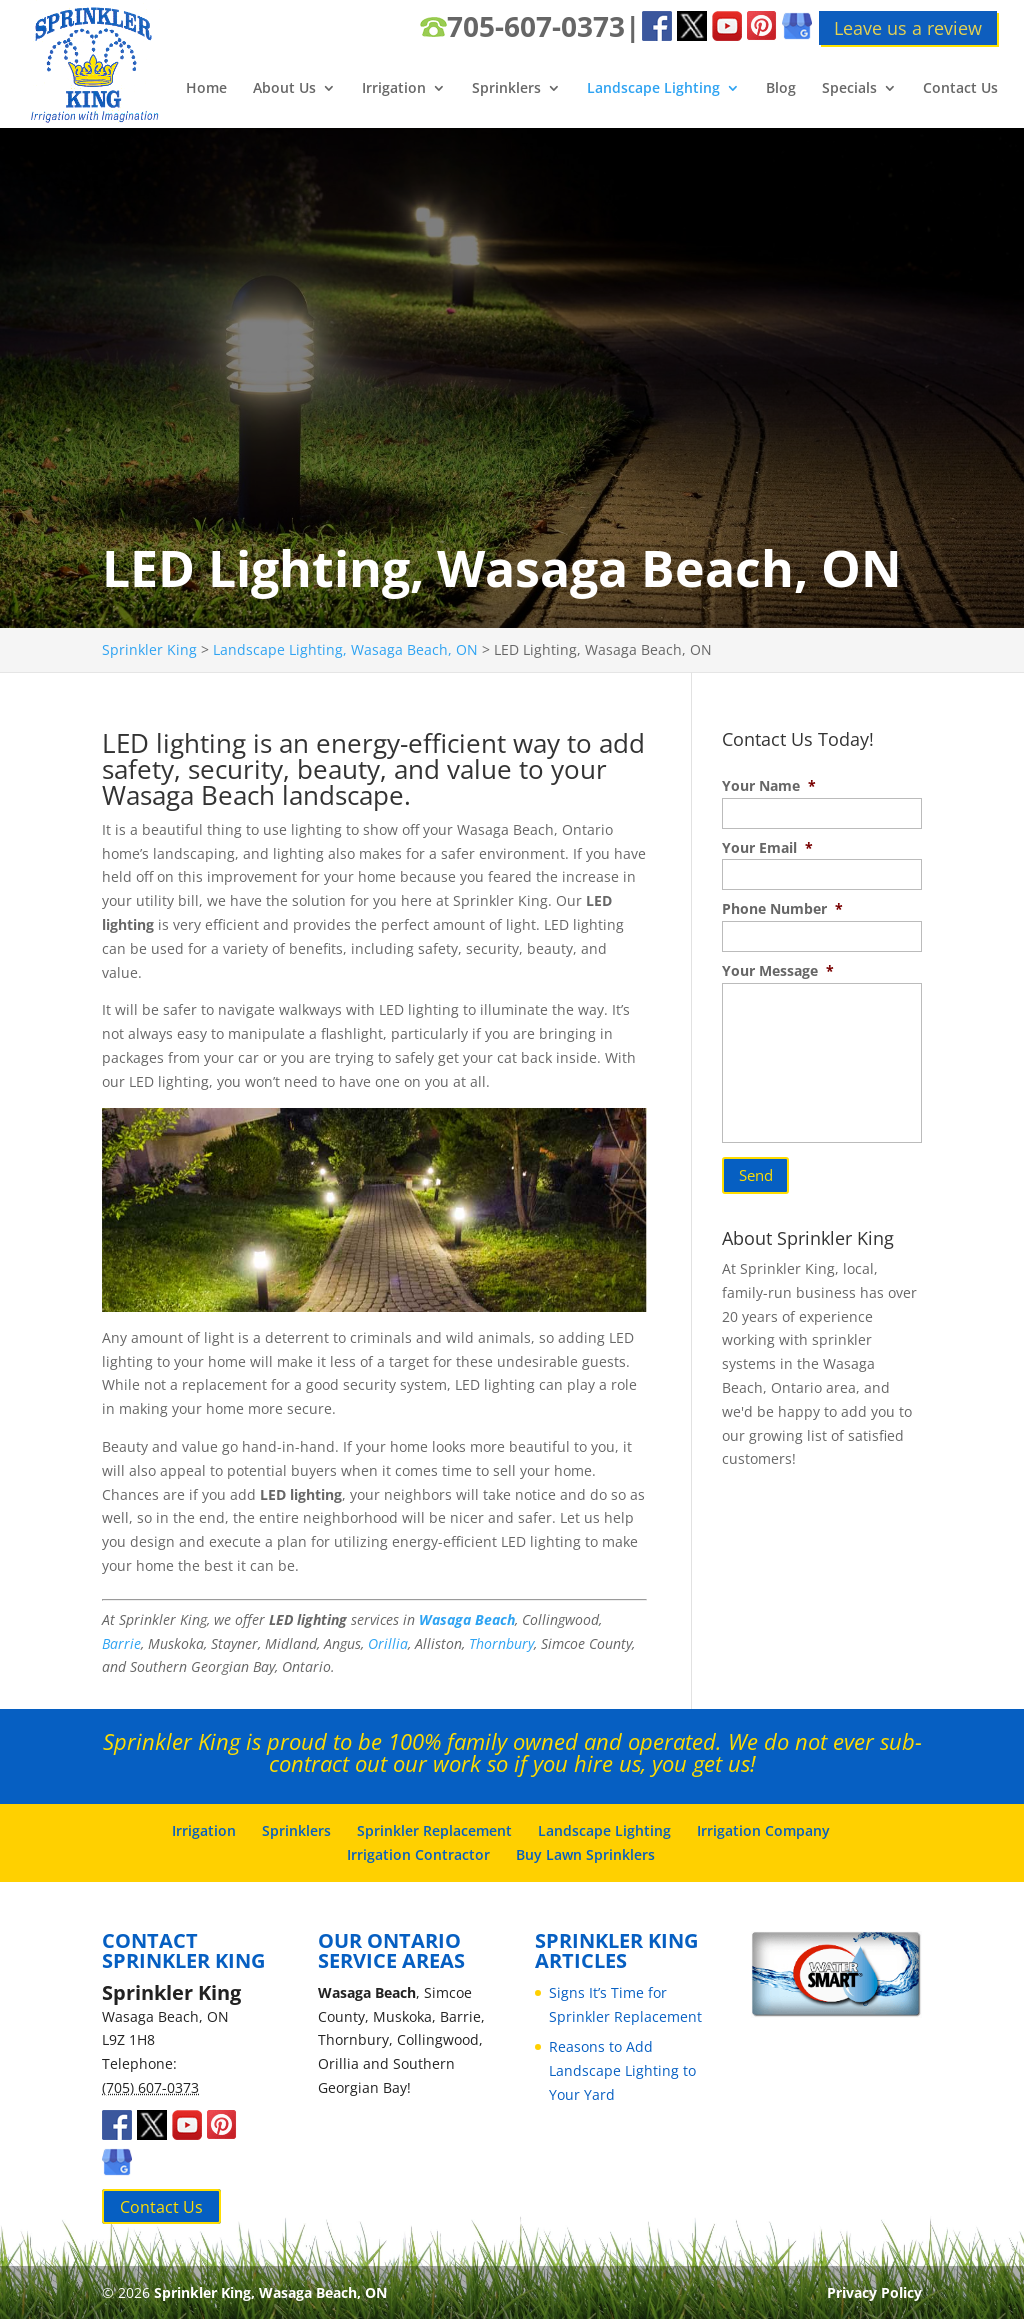 The height and width of the screenshot is (2319, 1024). What do you see at coordinates (960, 89) in the screenshot?
I see `Contact Us` at bounding box center [960, 89].